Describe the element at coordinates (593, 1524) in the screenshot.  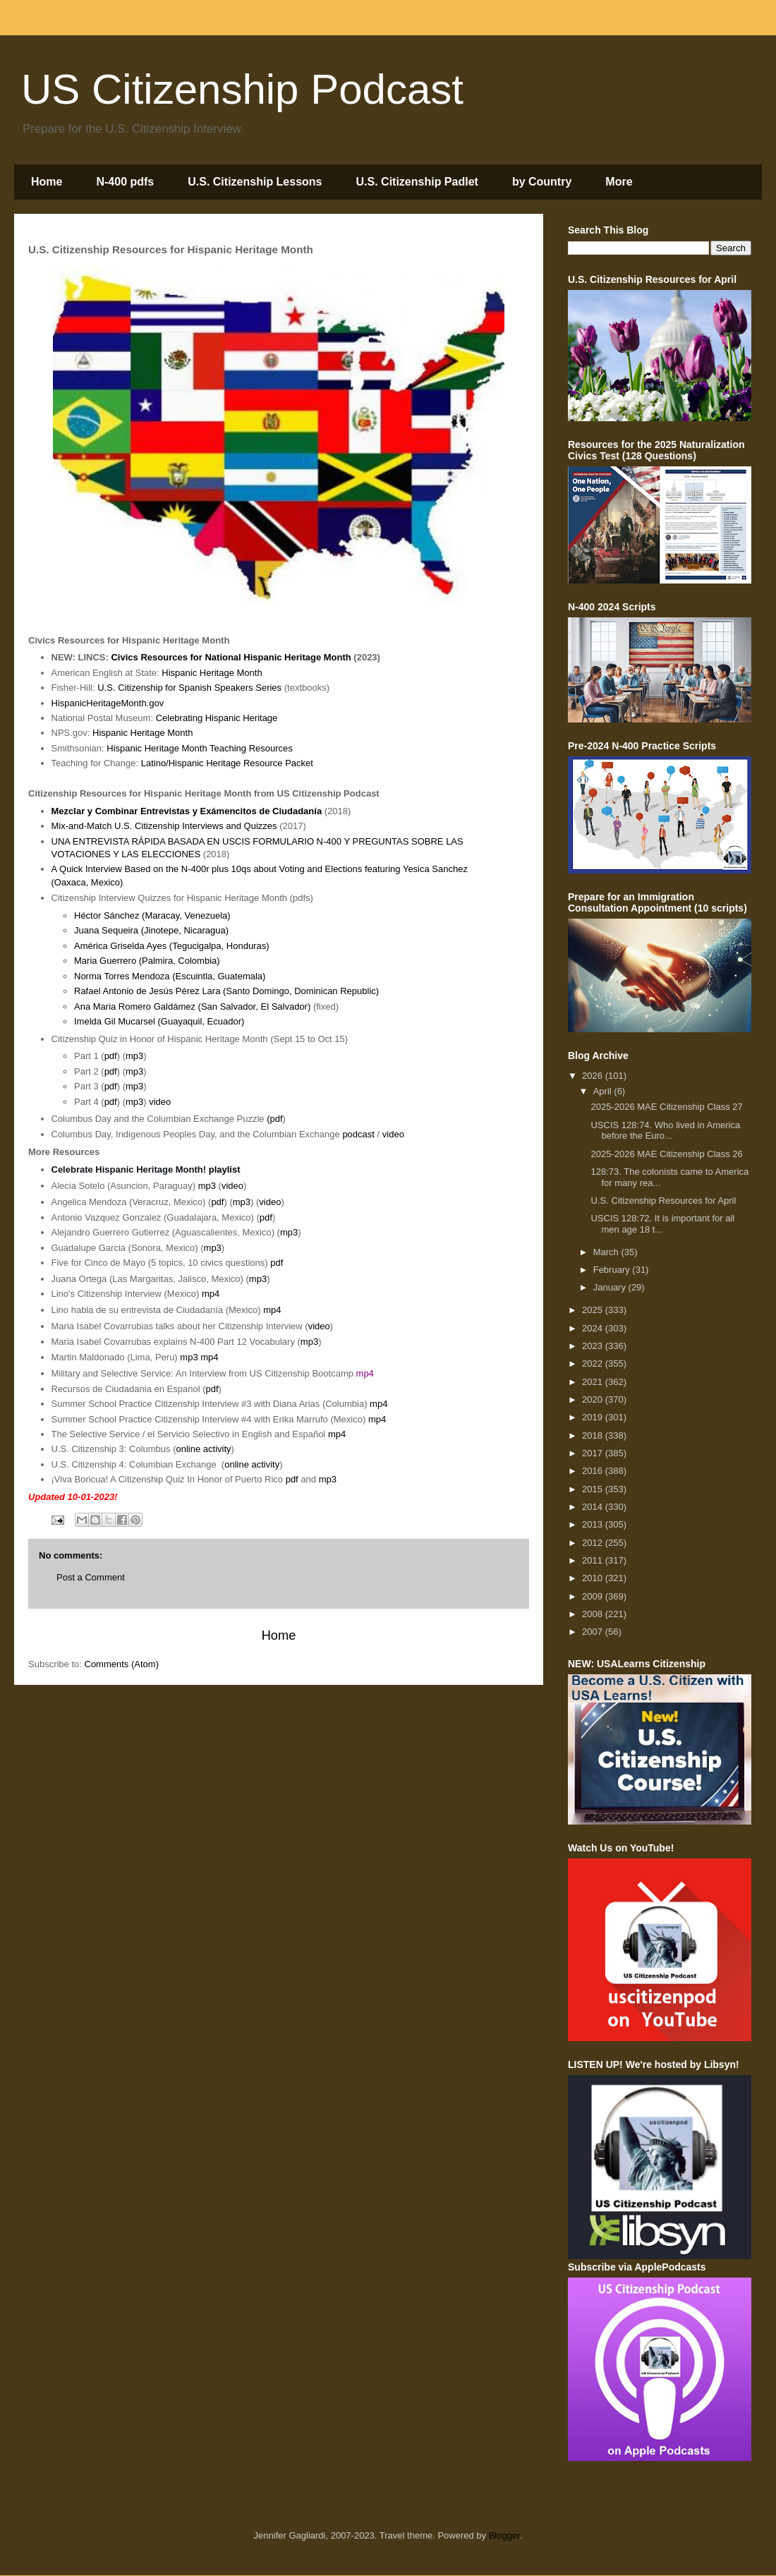
I see `2013` at that location.